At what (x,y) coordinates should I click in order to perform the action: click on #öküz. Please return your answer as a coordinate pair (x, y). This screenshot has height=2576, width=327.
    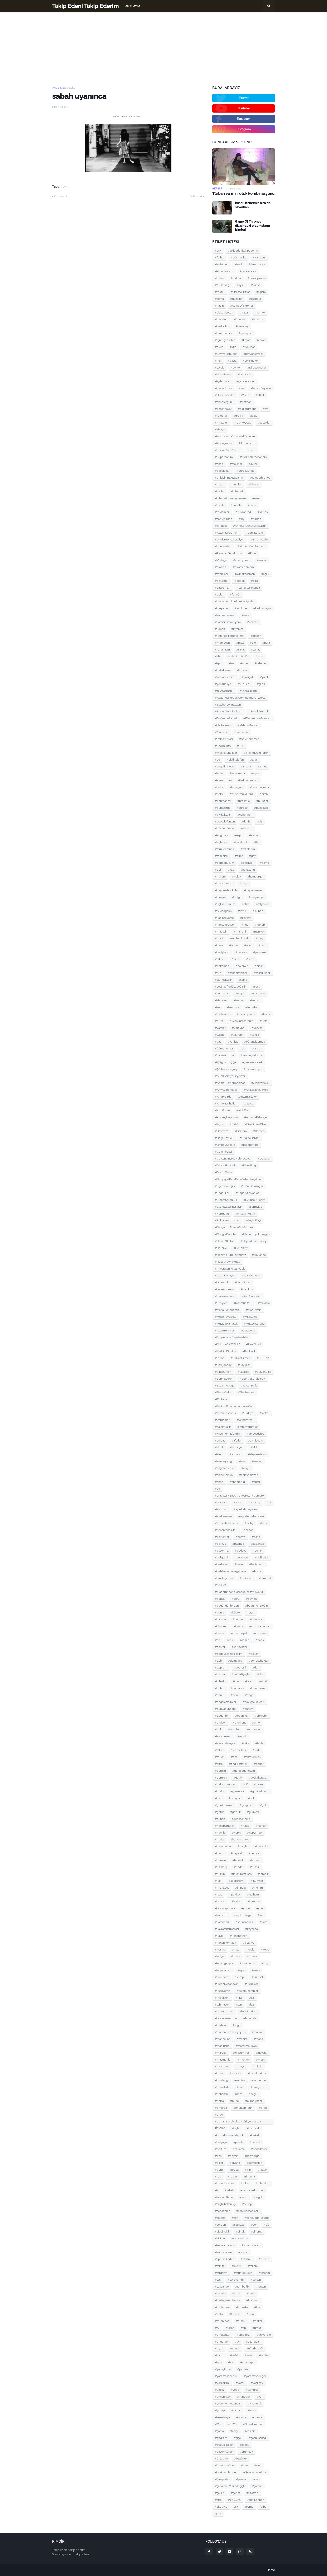
    Looking at the image, I should click on (219, 346).